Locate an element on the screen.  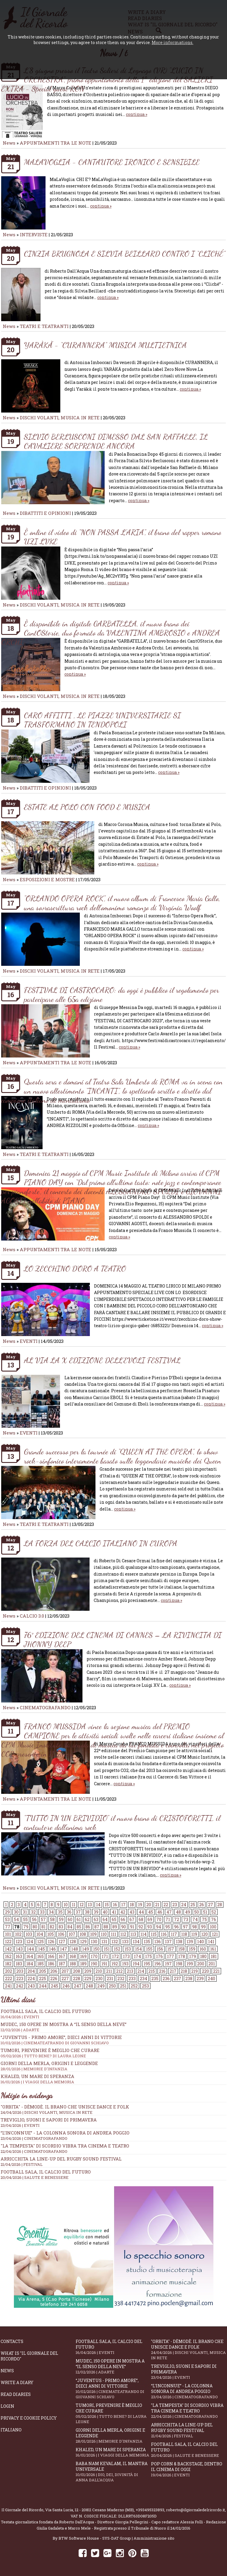
166 is located at coordinates (51, 1956).